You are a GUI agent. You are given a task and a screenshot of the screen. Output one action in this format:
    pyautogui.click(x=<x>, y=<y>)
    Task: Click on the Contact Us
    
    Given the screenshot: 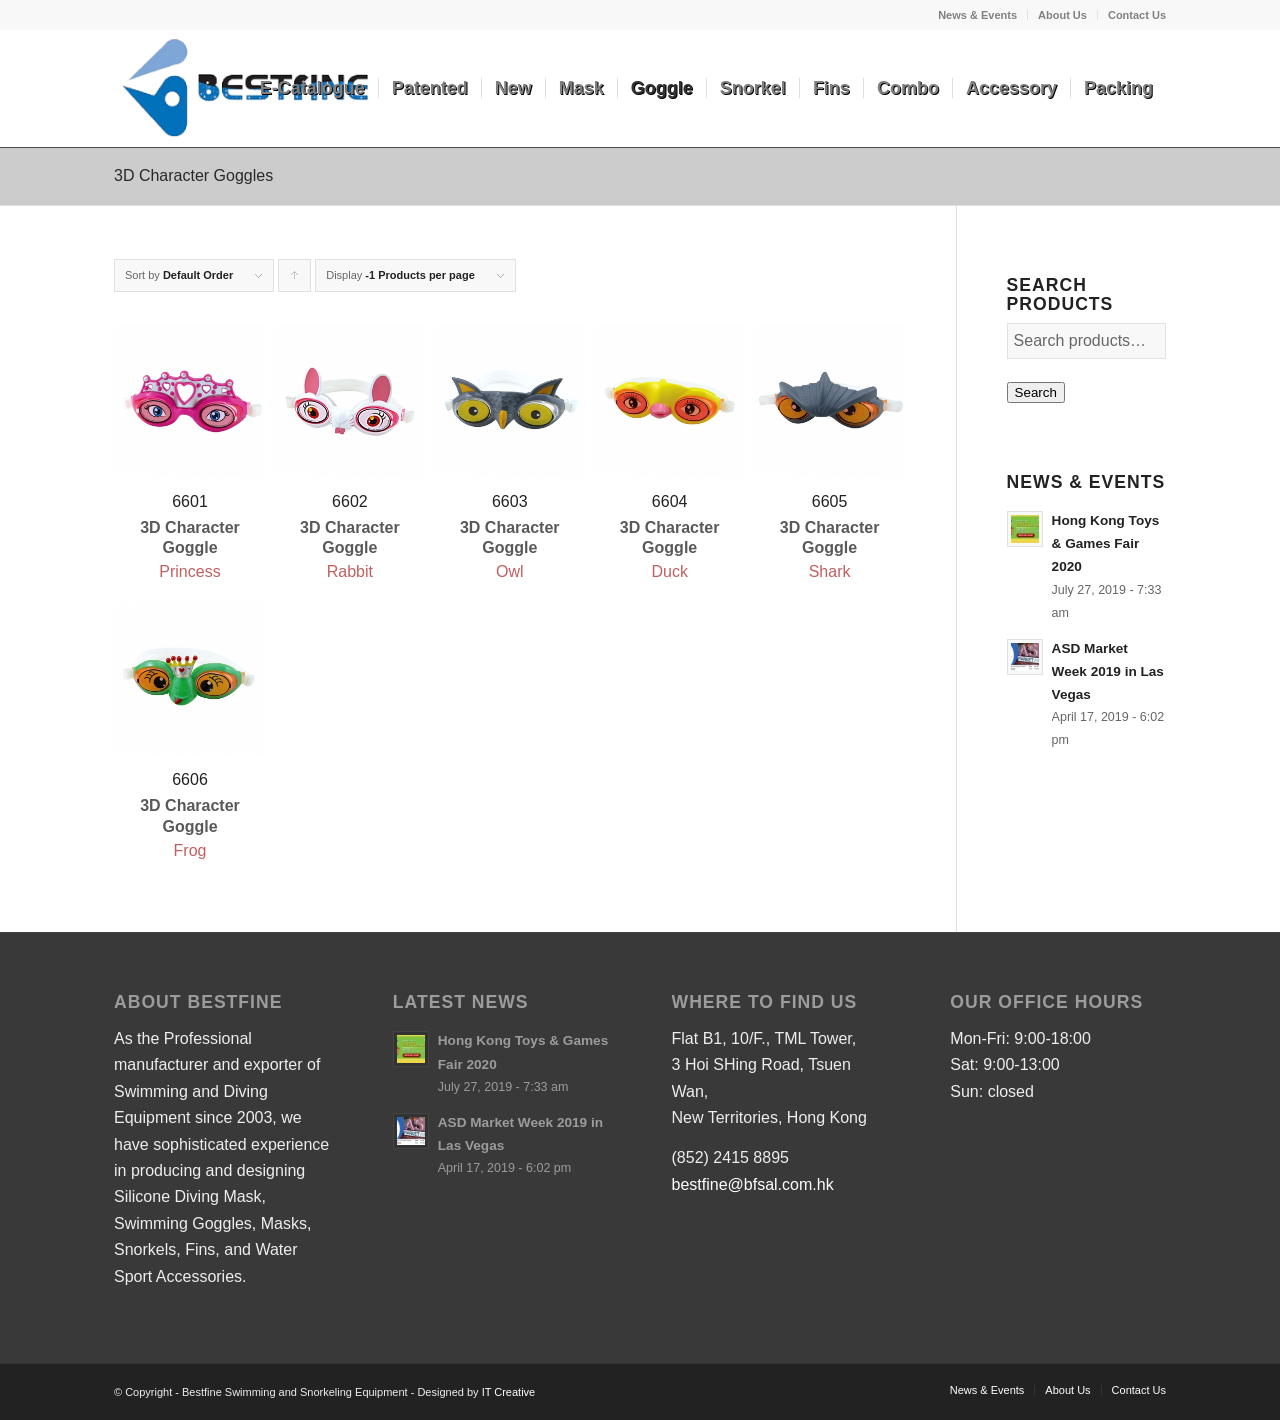 What is the action you would take?
    pyautogui.click(x=1137, y=15)
    